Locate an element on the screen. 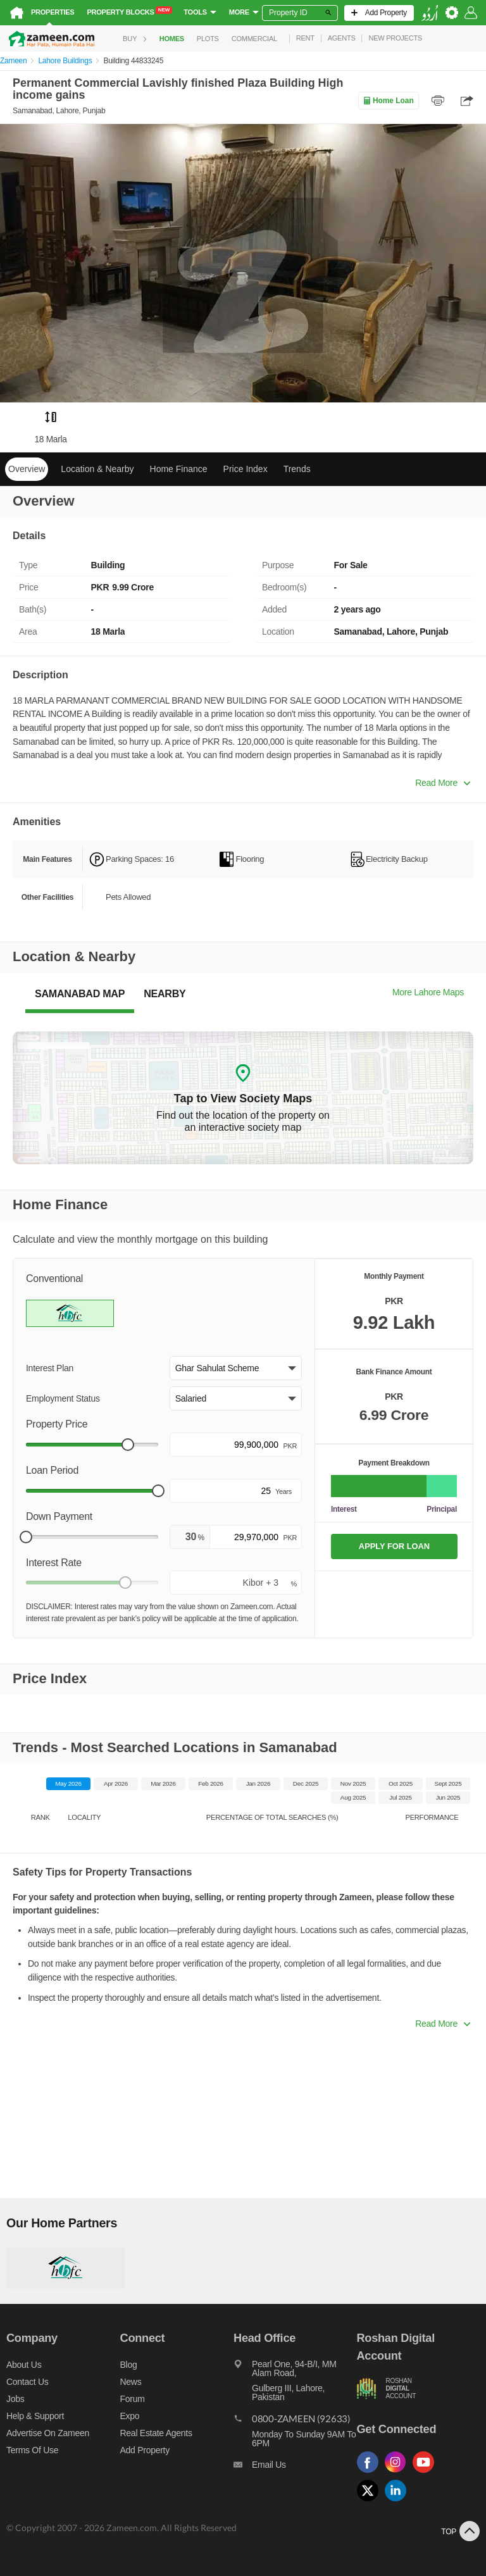 Image resolution: width=486 pixels, height=2576 pixels. [Follow us on instagram] is located at coordinates (399, 2473).